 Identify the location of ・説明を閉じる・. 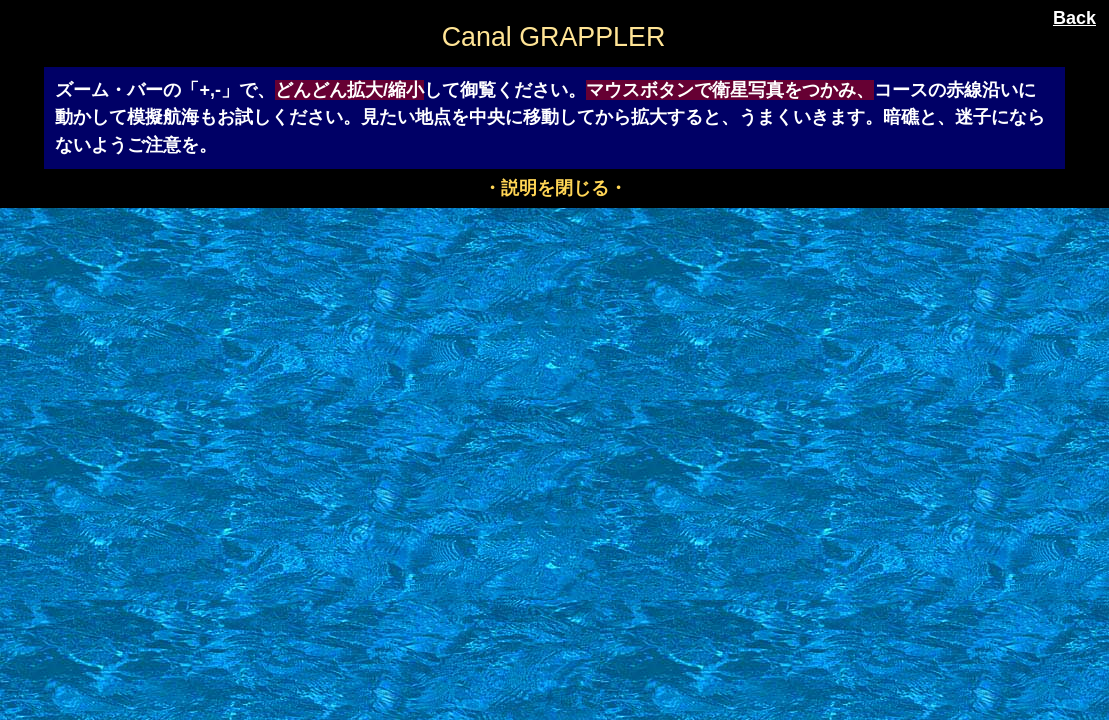
(555, 188).